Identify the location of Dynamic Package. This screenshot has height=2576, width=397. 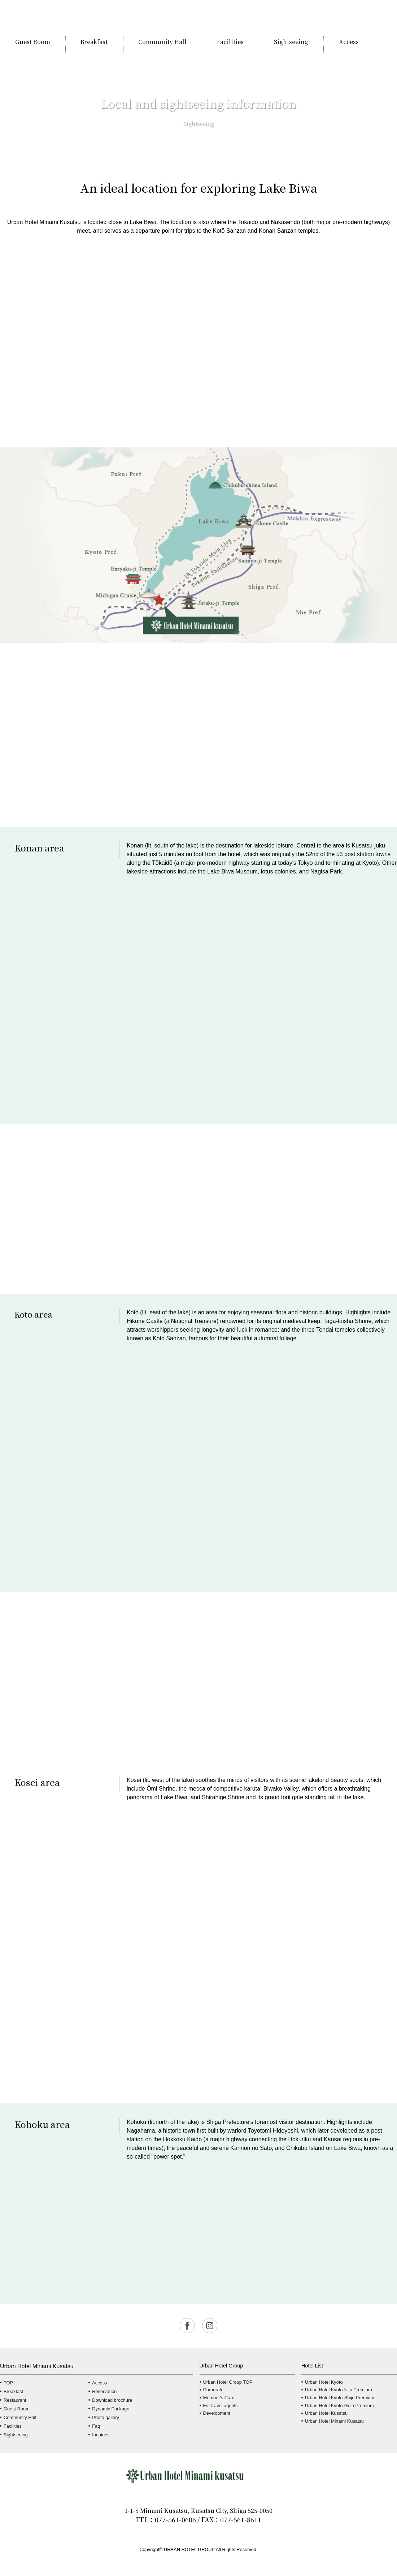
(110, 2408).